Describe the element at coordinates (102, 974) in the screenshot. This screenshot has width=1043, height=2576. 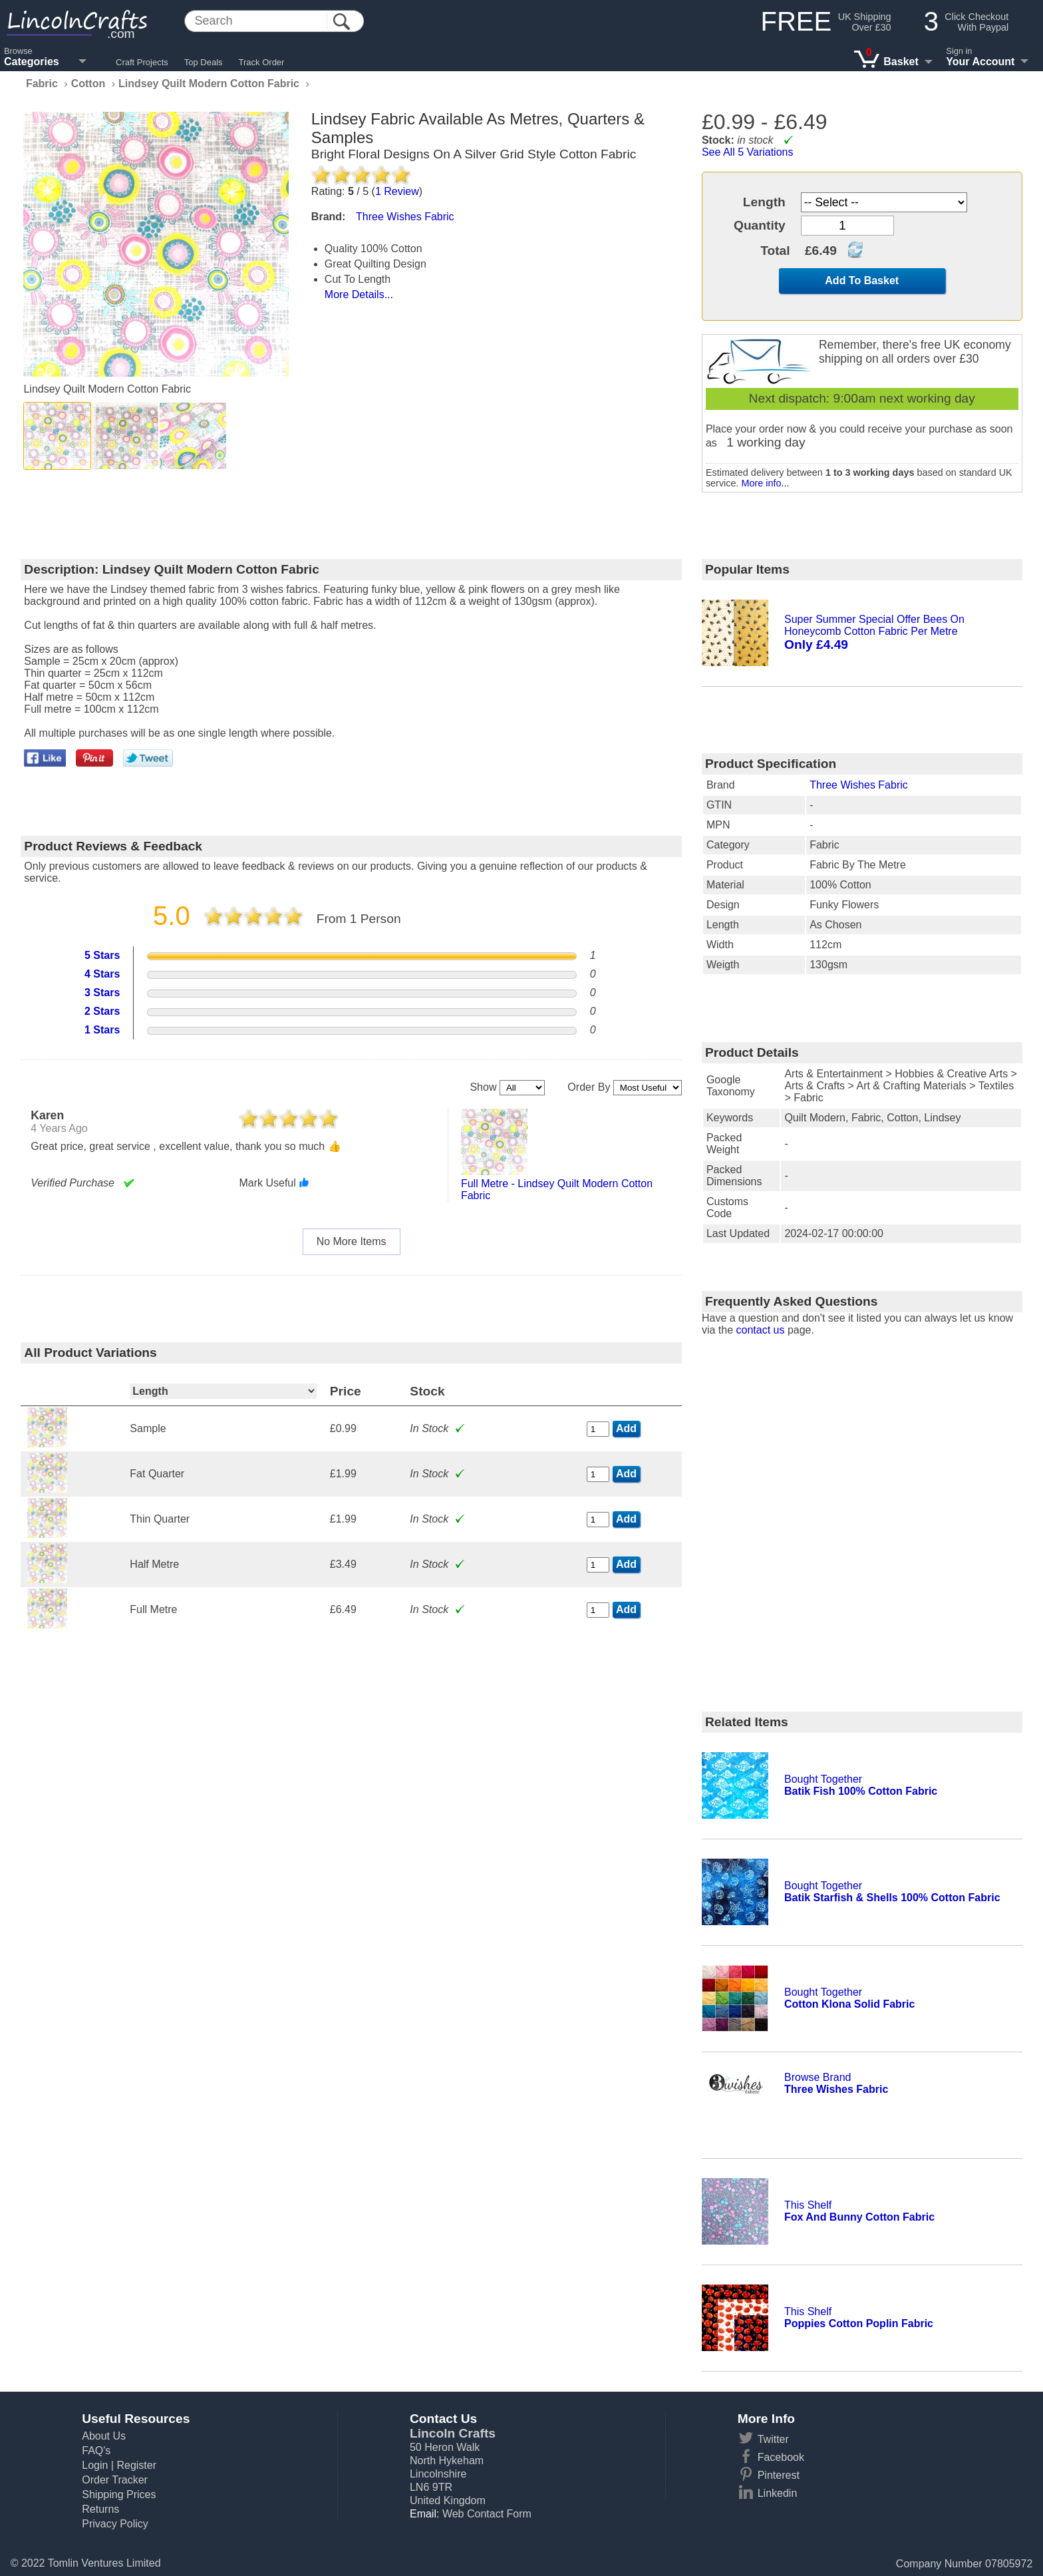
I see `4 Stars` at that location.